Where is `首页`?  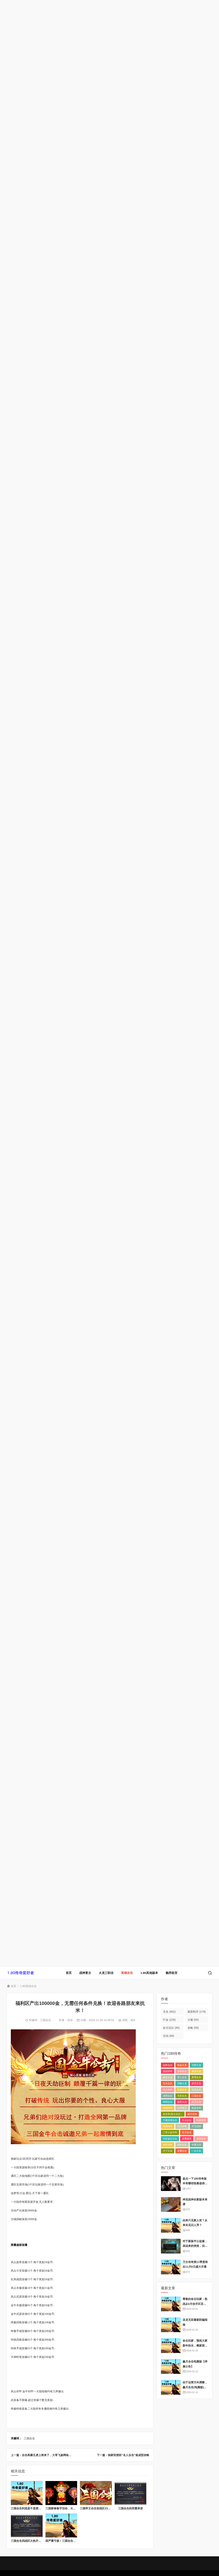 首页 is located at coordinates (69, 1972).